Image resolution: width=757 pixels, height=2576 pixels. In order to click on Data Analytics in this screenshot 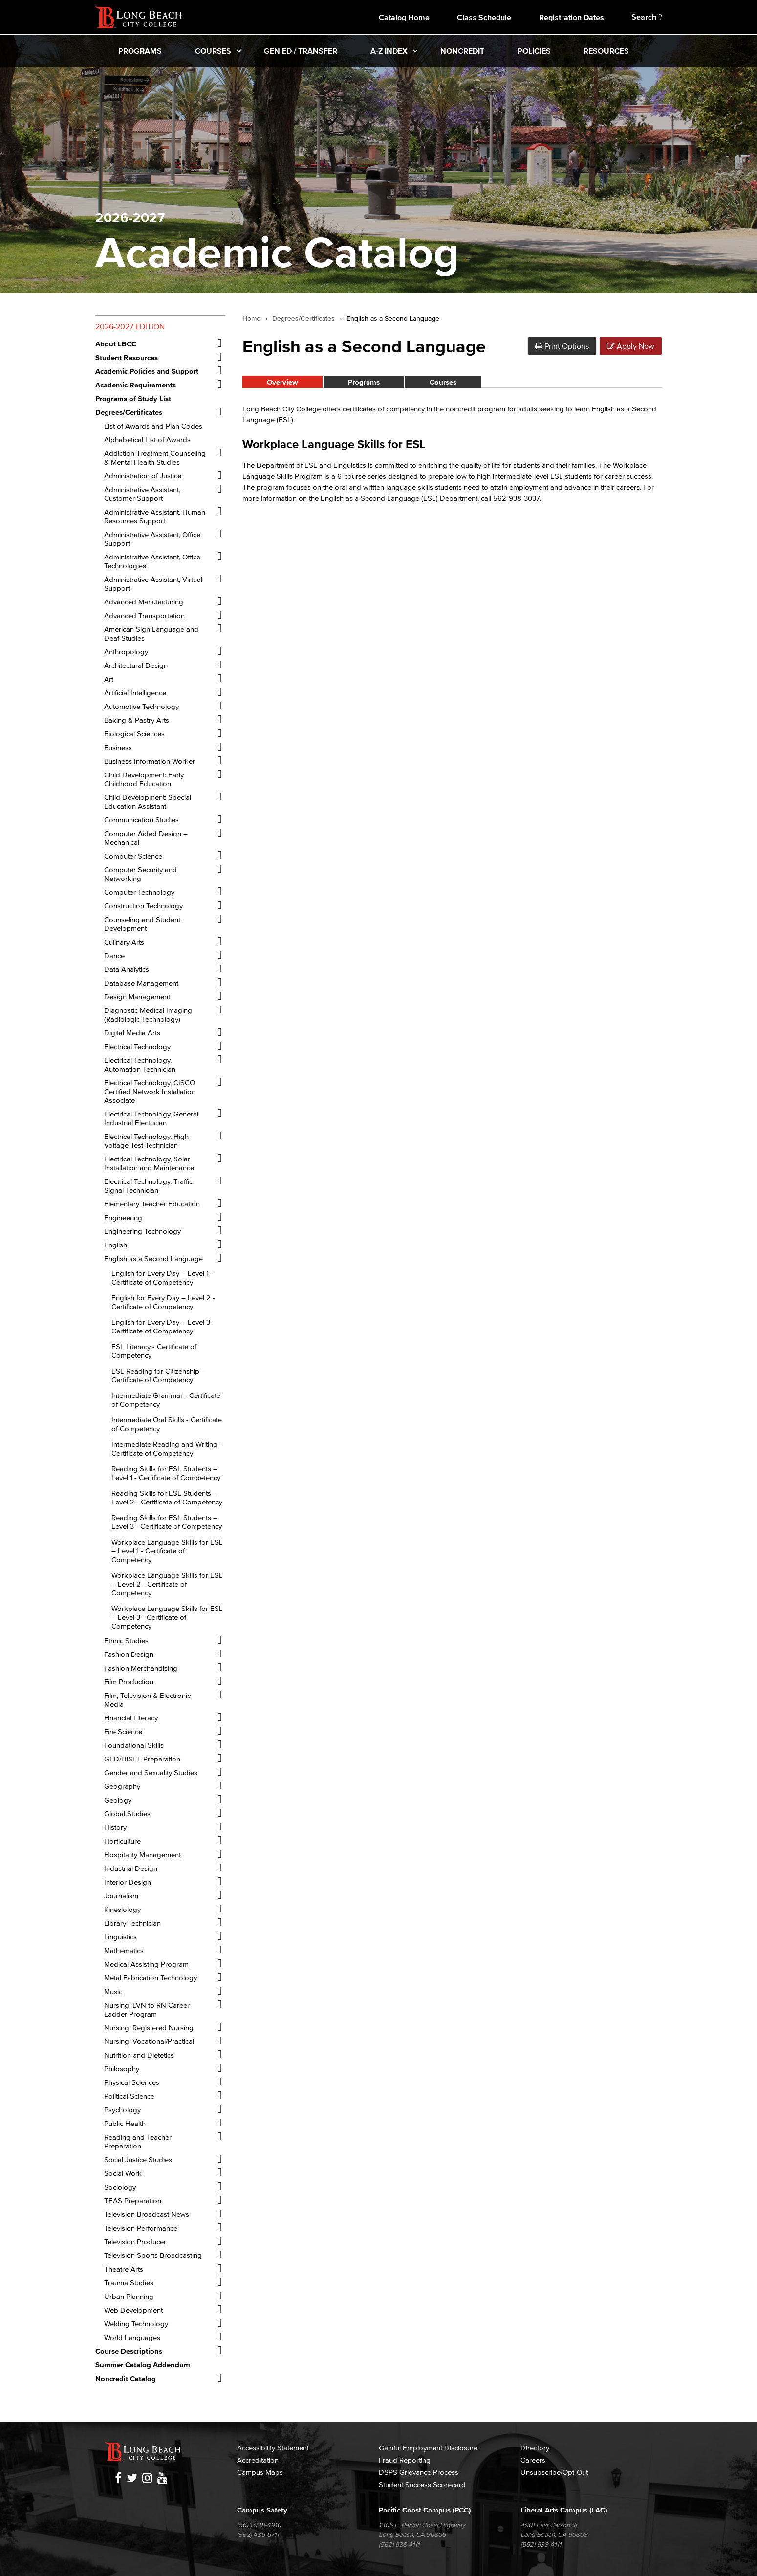, I will do `click(126, 969)`.